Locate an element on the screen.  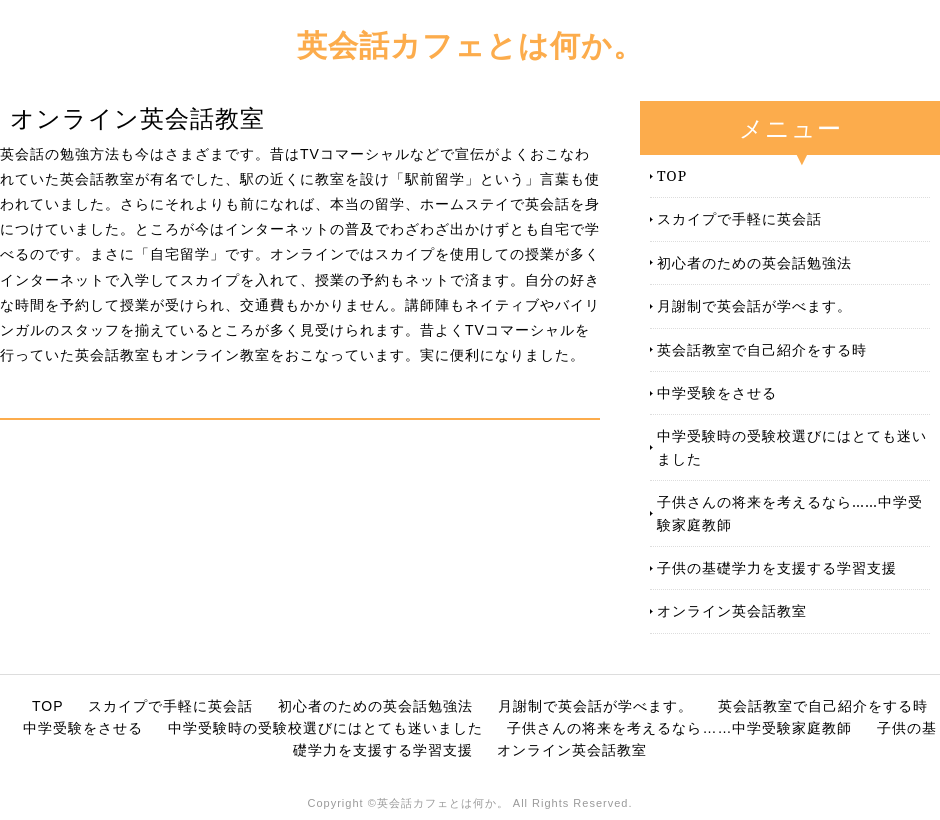
中学受験時の受験校選びにはとても迷いました is located at coordinates (792, 446).